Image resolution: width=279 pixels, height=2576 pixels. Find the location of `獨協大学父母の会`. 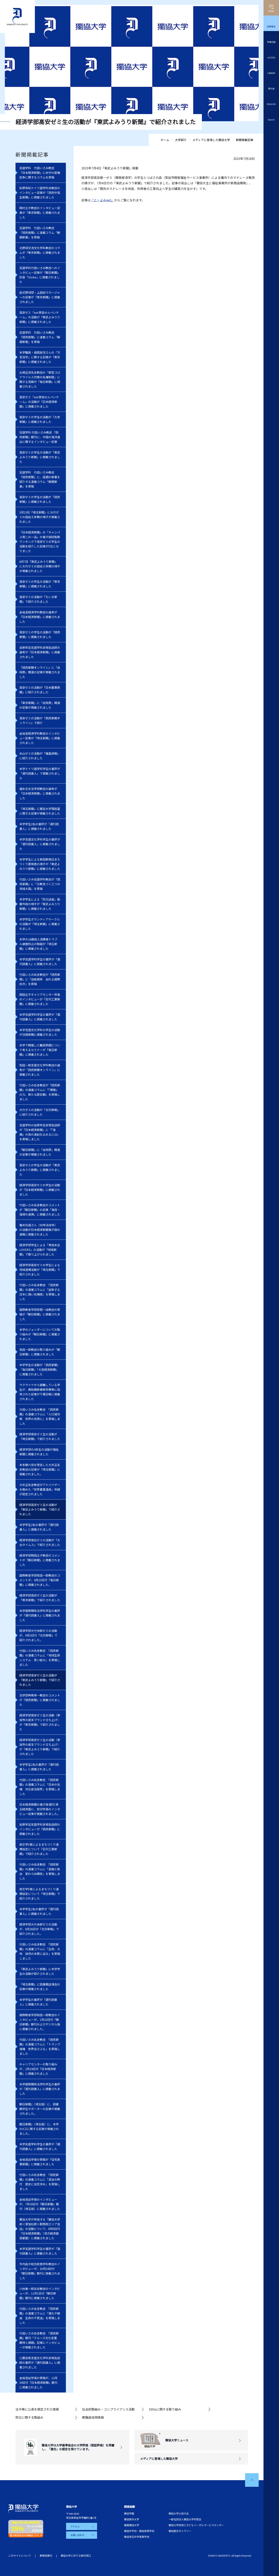

獨協大学父母の会 is located at coordinates (179, 2513).